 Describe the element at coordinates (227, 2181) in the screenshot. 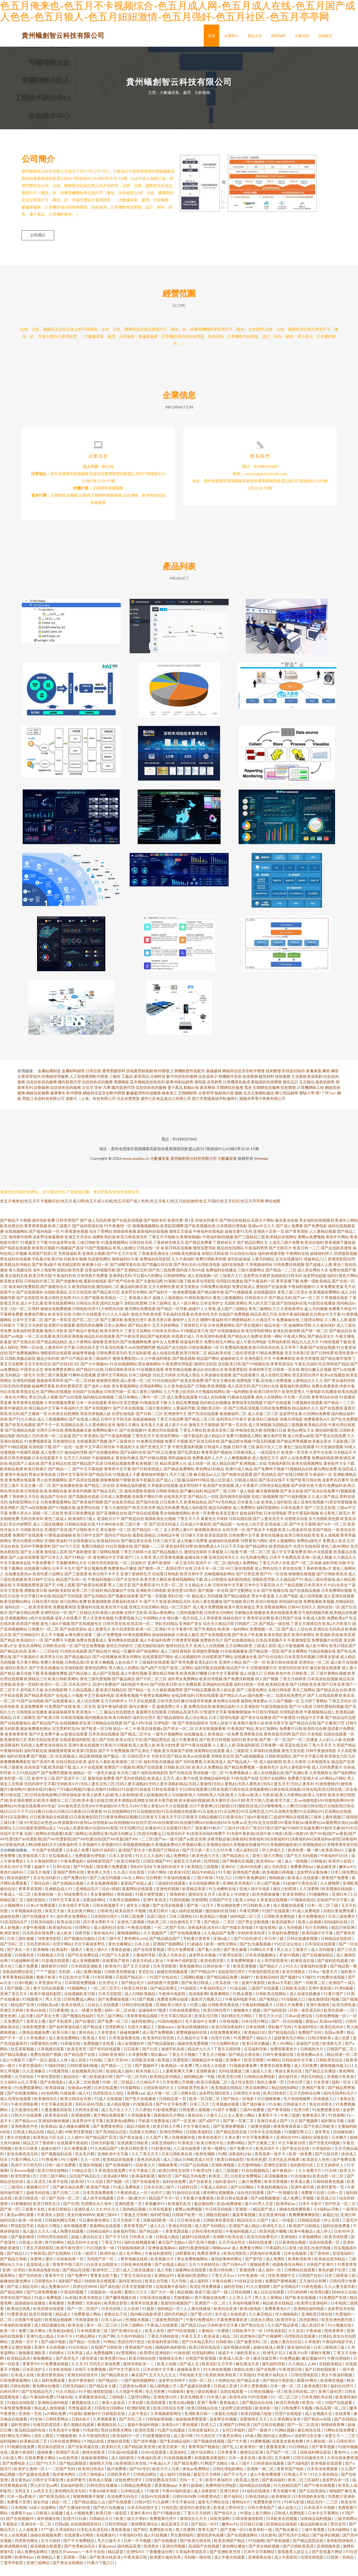

I see `成人三级视频` at that location.